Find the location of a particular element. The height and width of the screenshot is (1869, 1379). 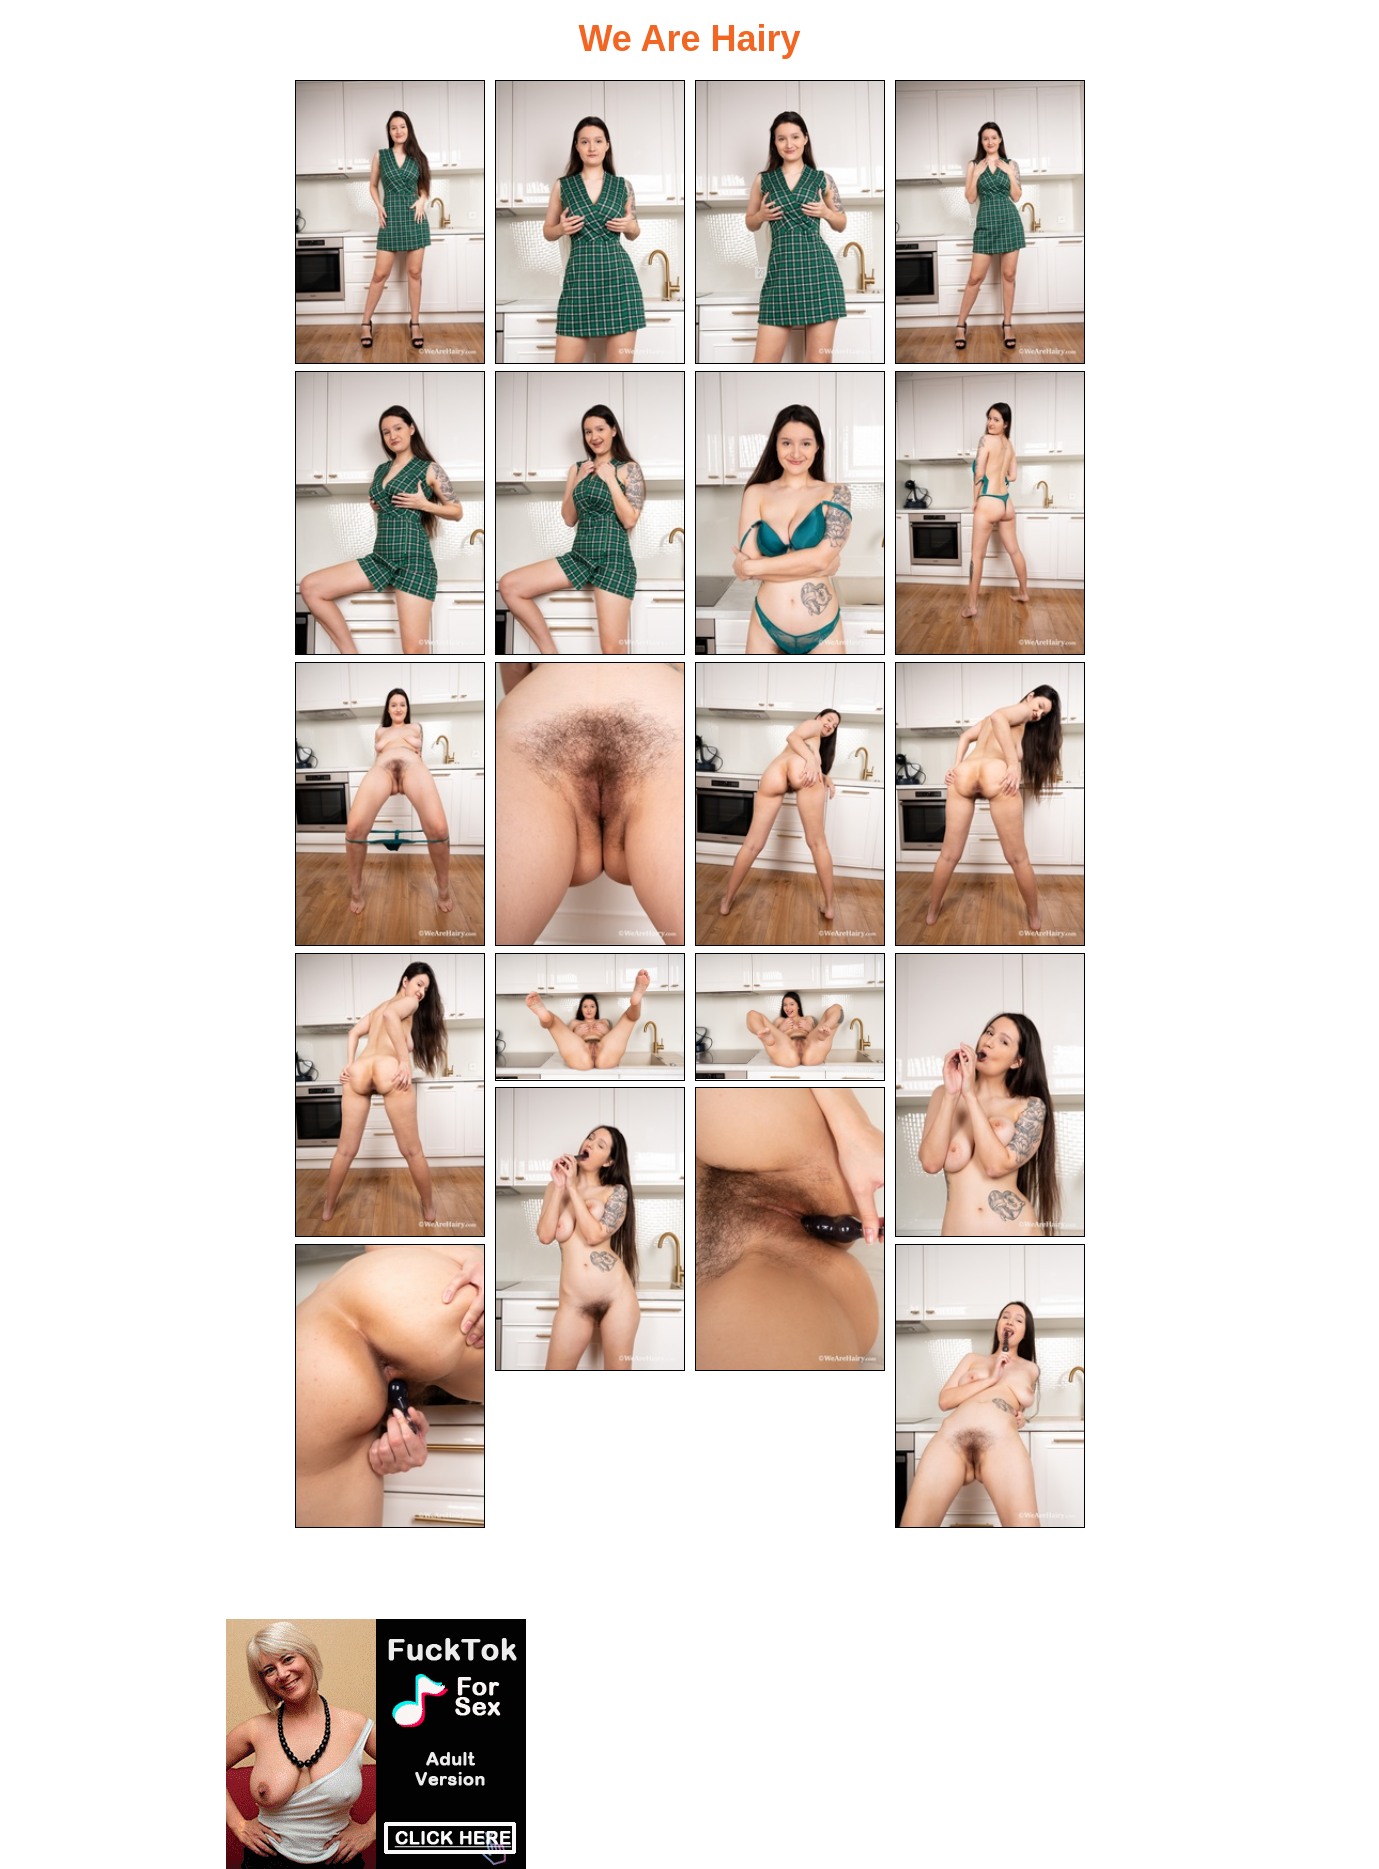

[19.jpg] is located at coordinates (390, 1386).